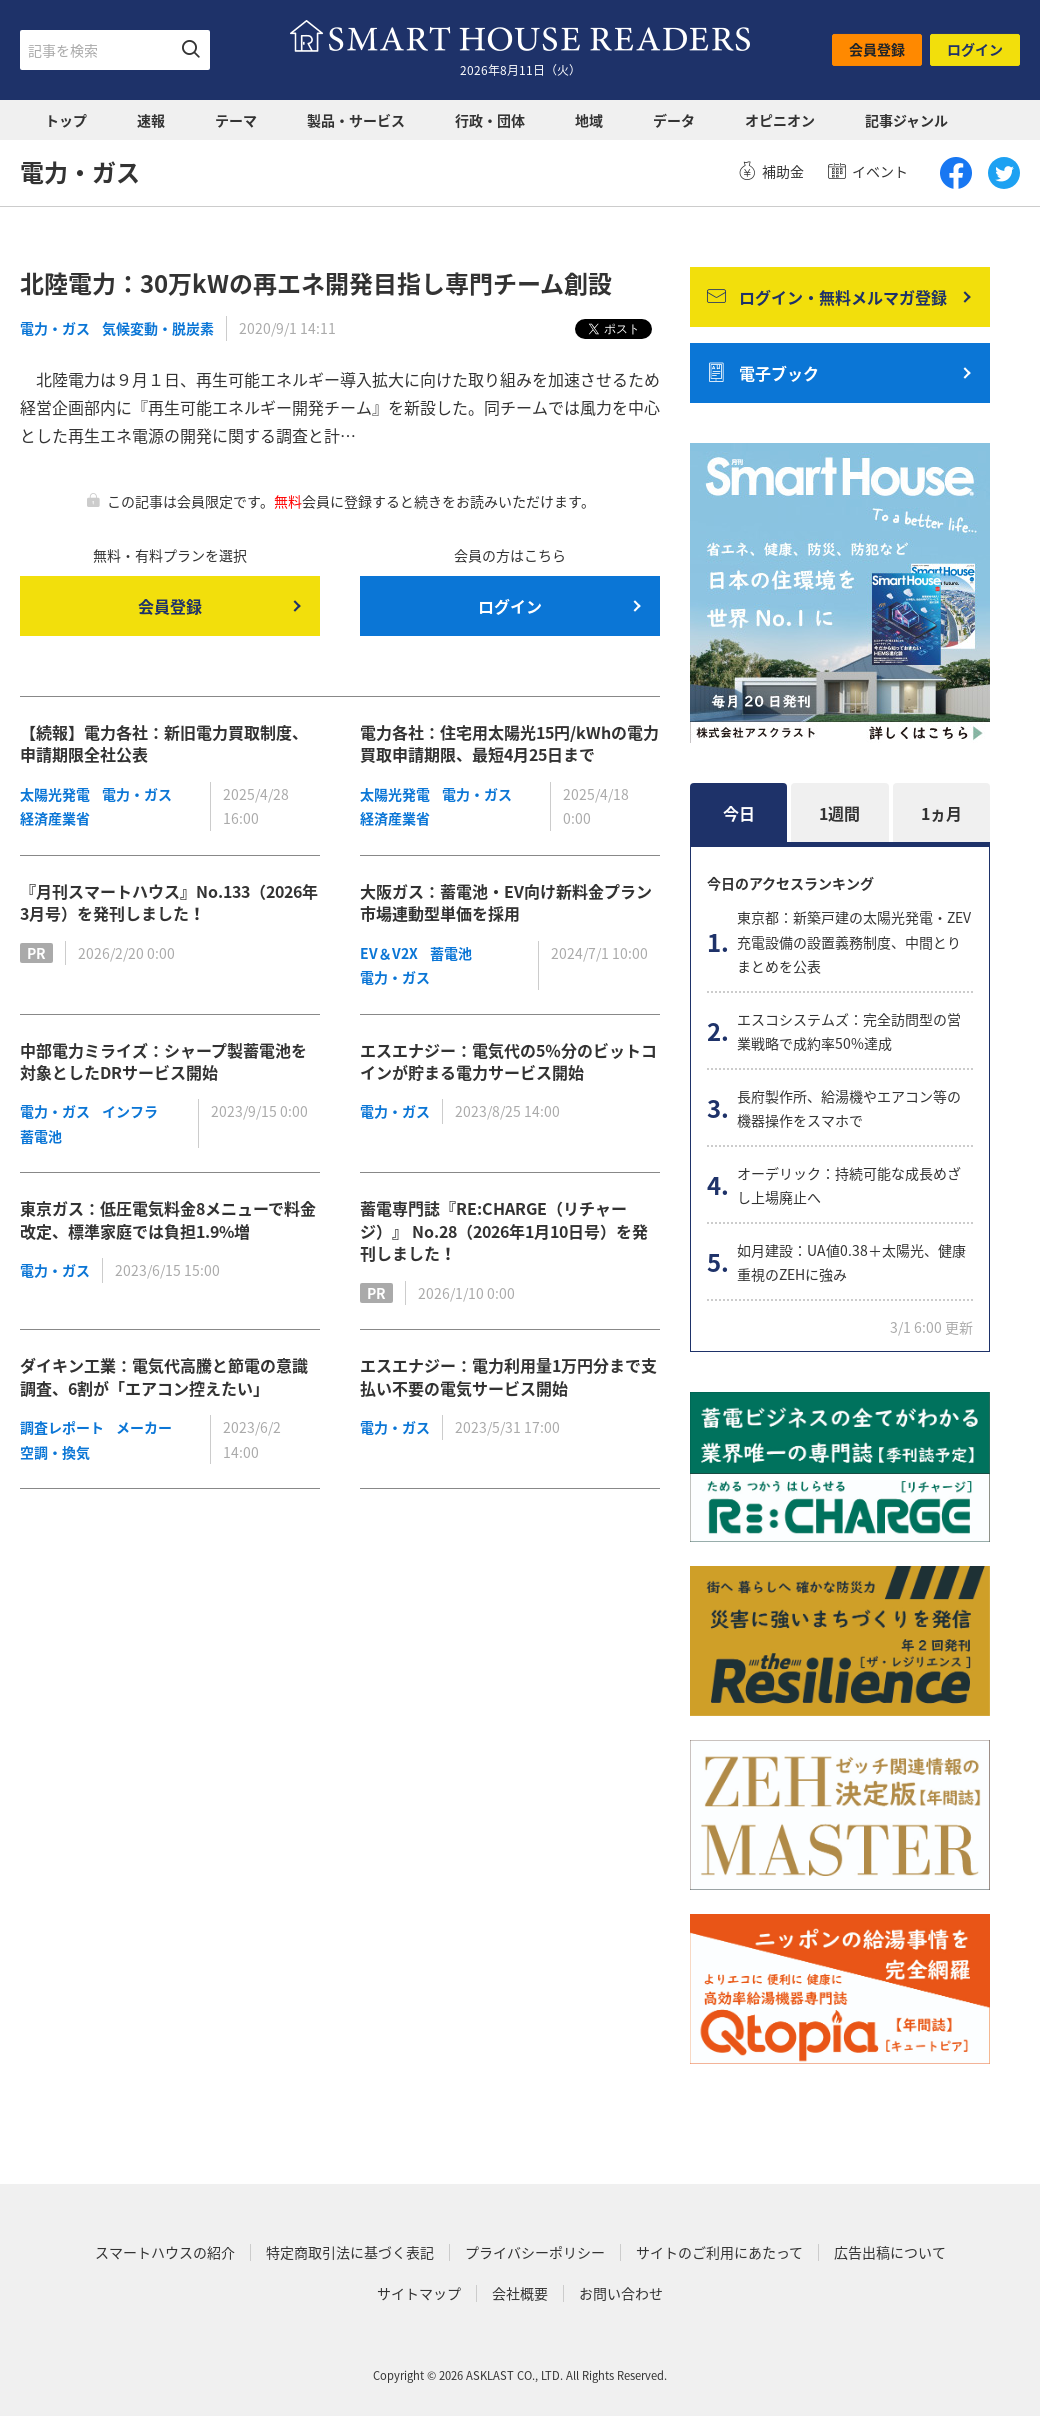  What do you see at coordinates (169, 902) in the screenshot?
I see `『月刊スマートハウス』No.133（2026年3月号）を発刊しました！` at bounding box center [169, 902].